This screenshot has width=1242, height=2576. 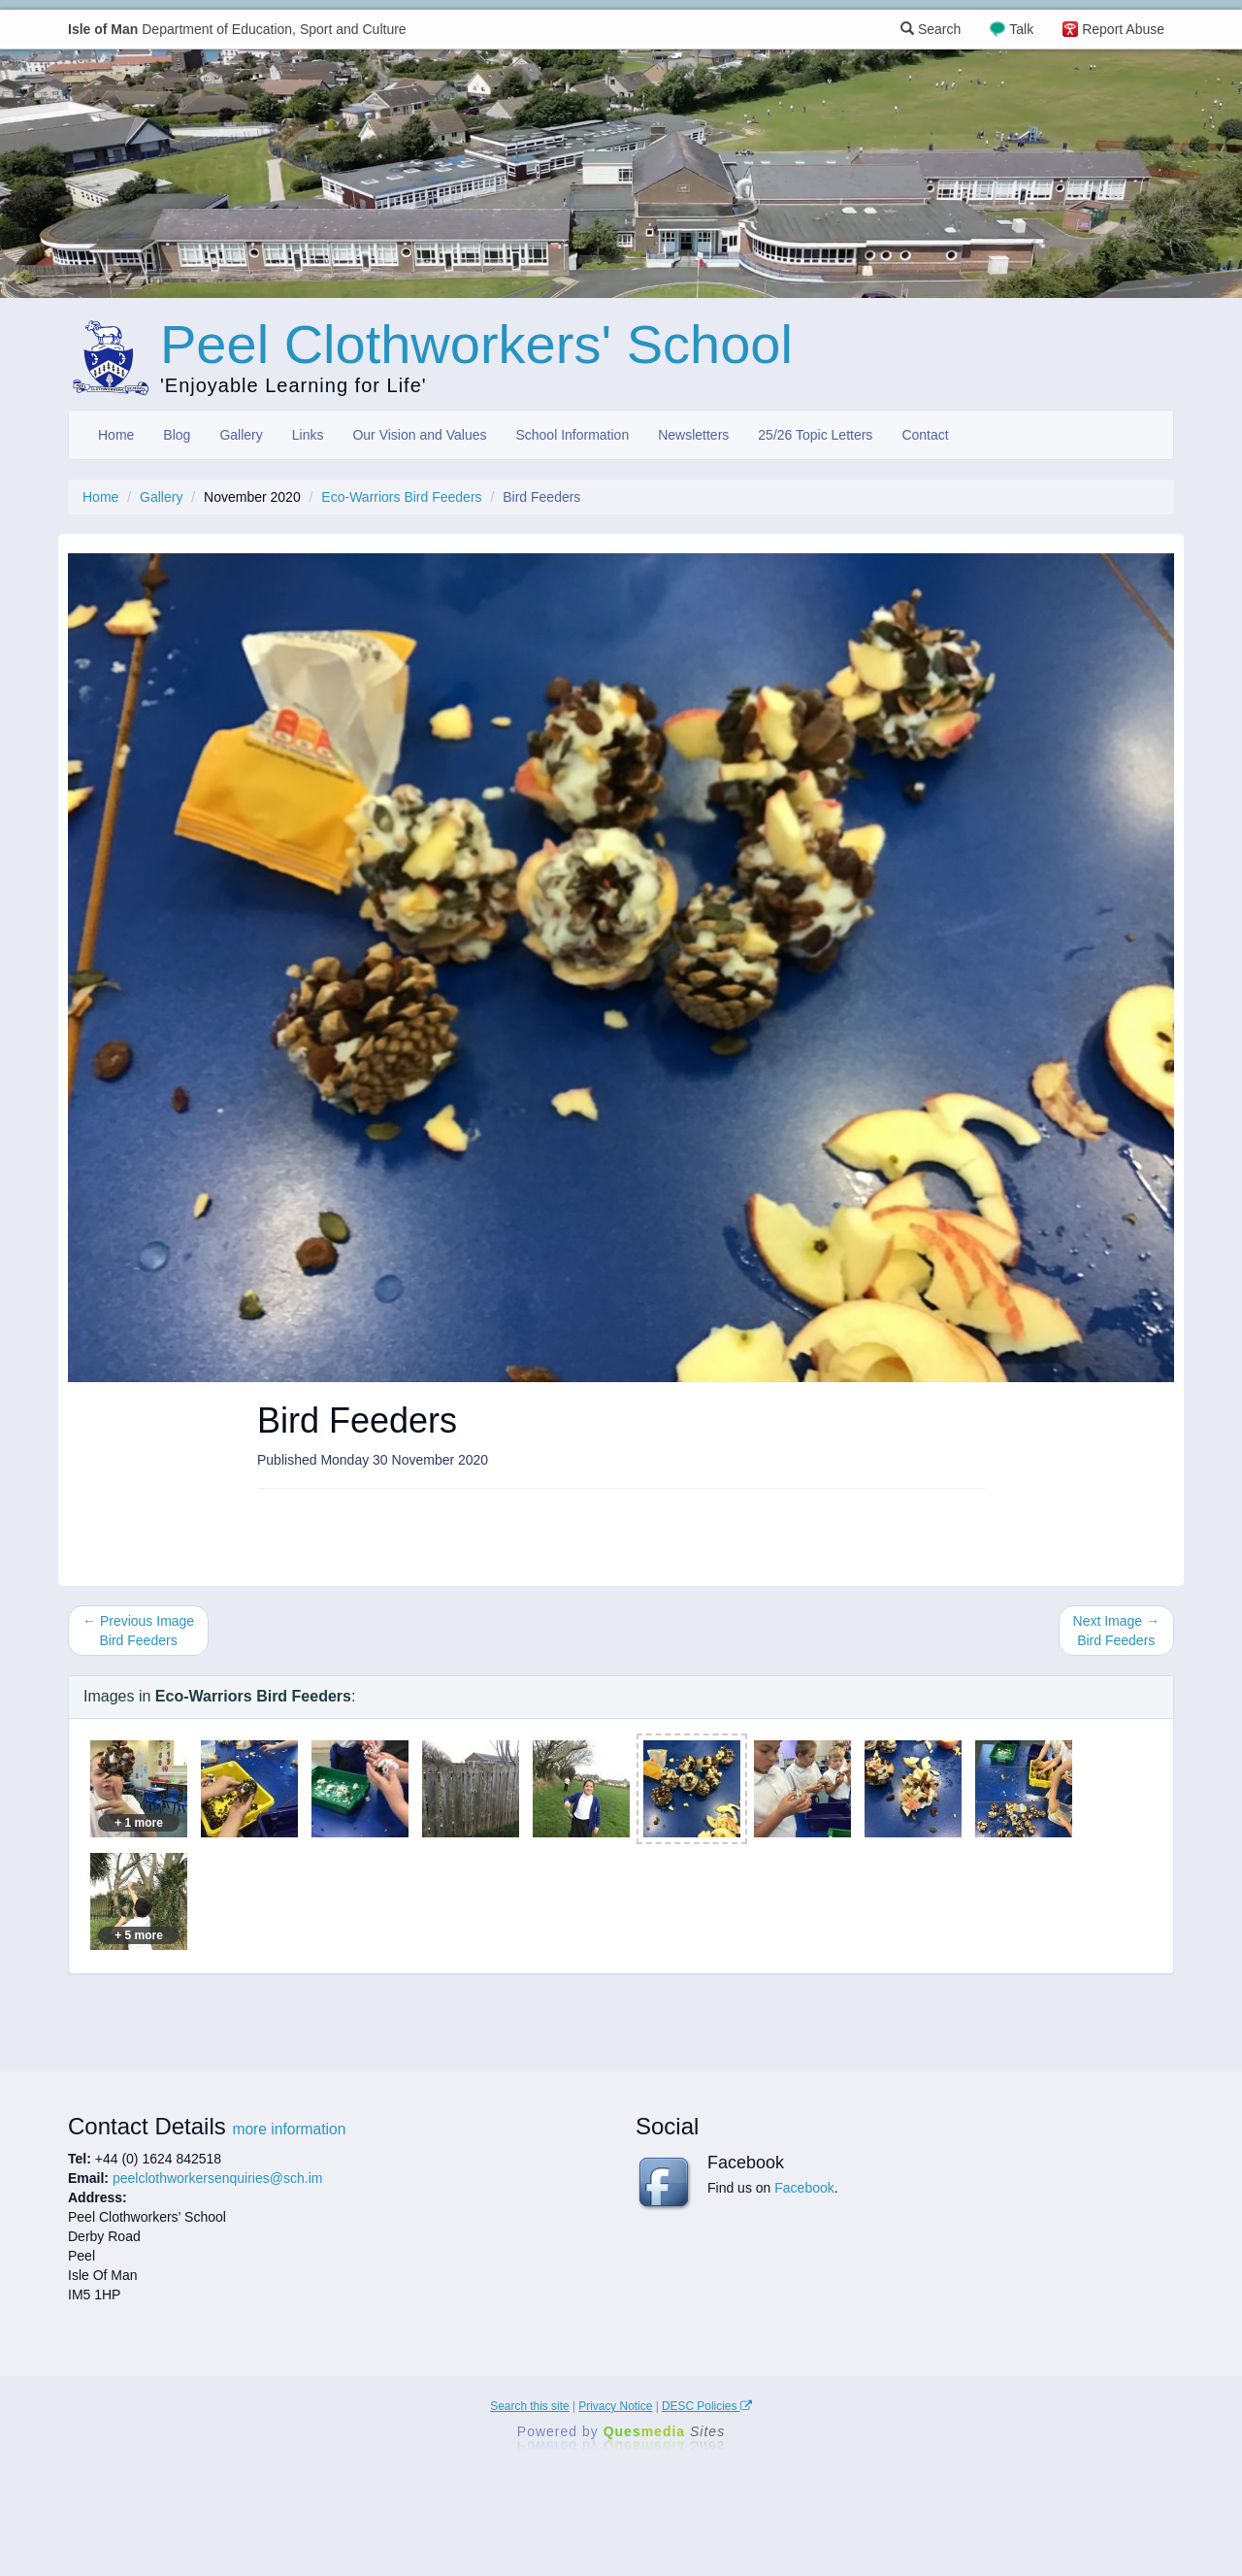 I want to click on Peel Clothworkers' School, so click(x=476, y=344).